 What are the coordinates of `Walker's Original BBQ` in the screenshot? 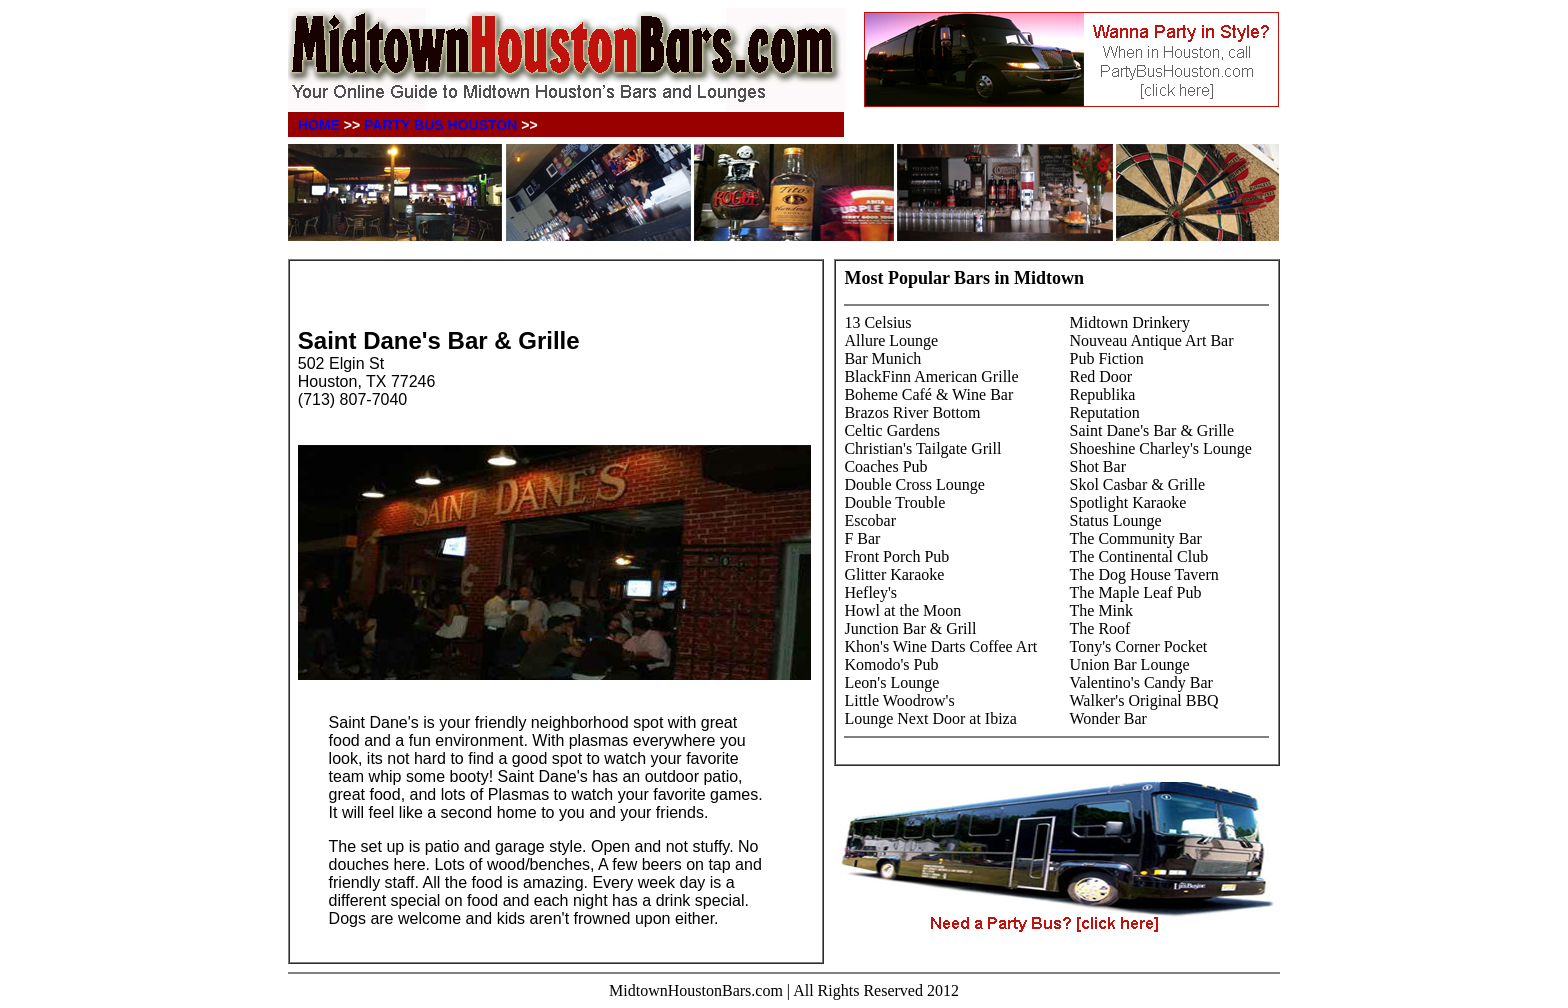 It's located at (1144, 700).